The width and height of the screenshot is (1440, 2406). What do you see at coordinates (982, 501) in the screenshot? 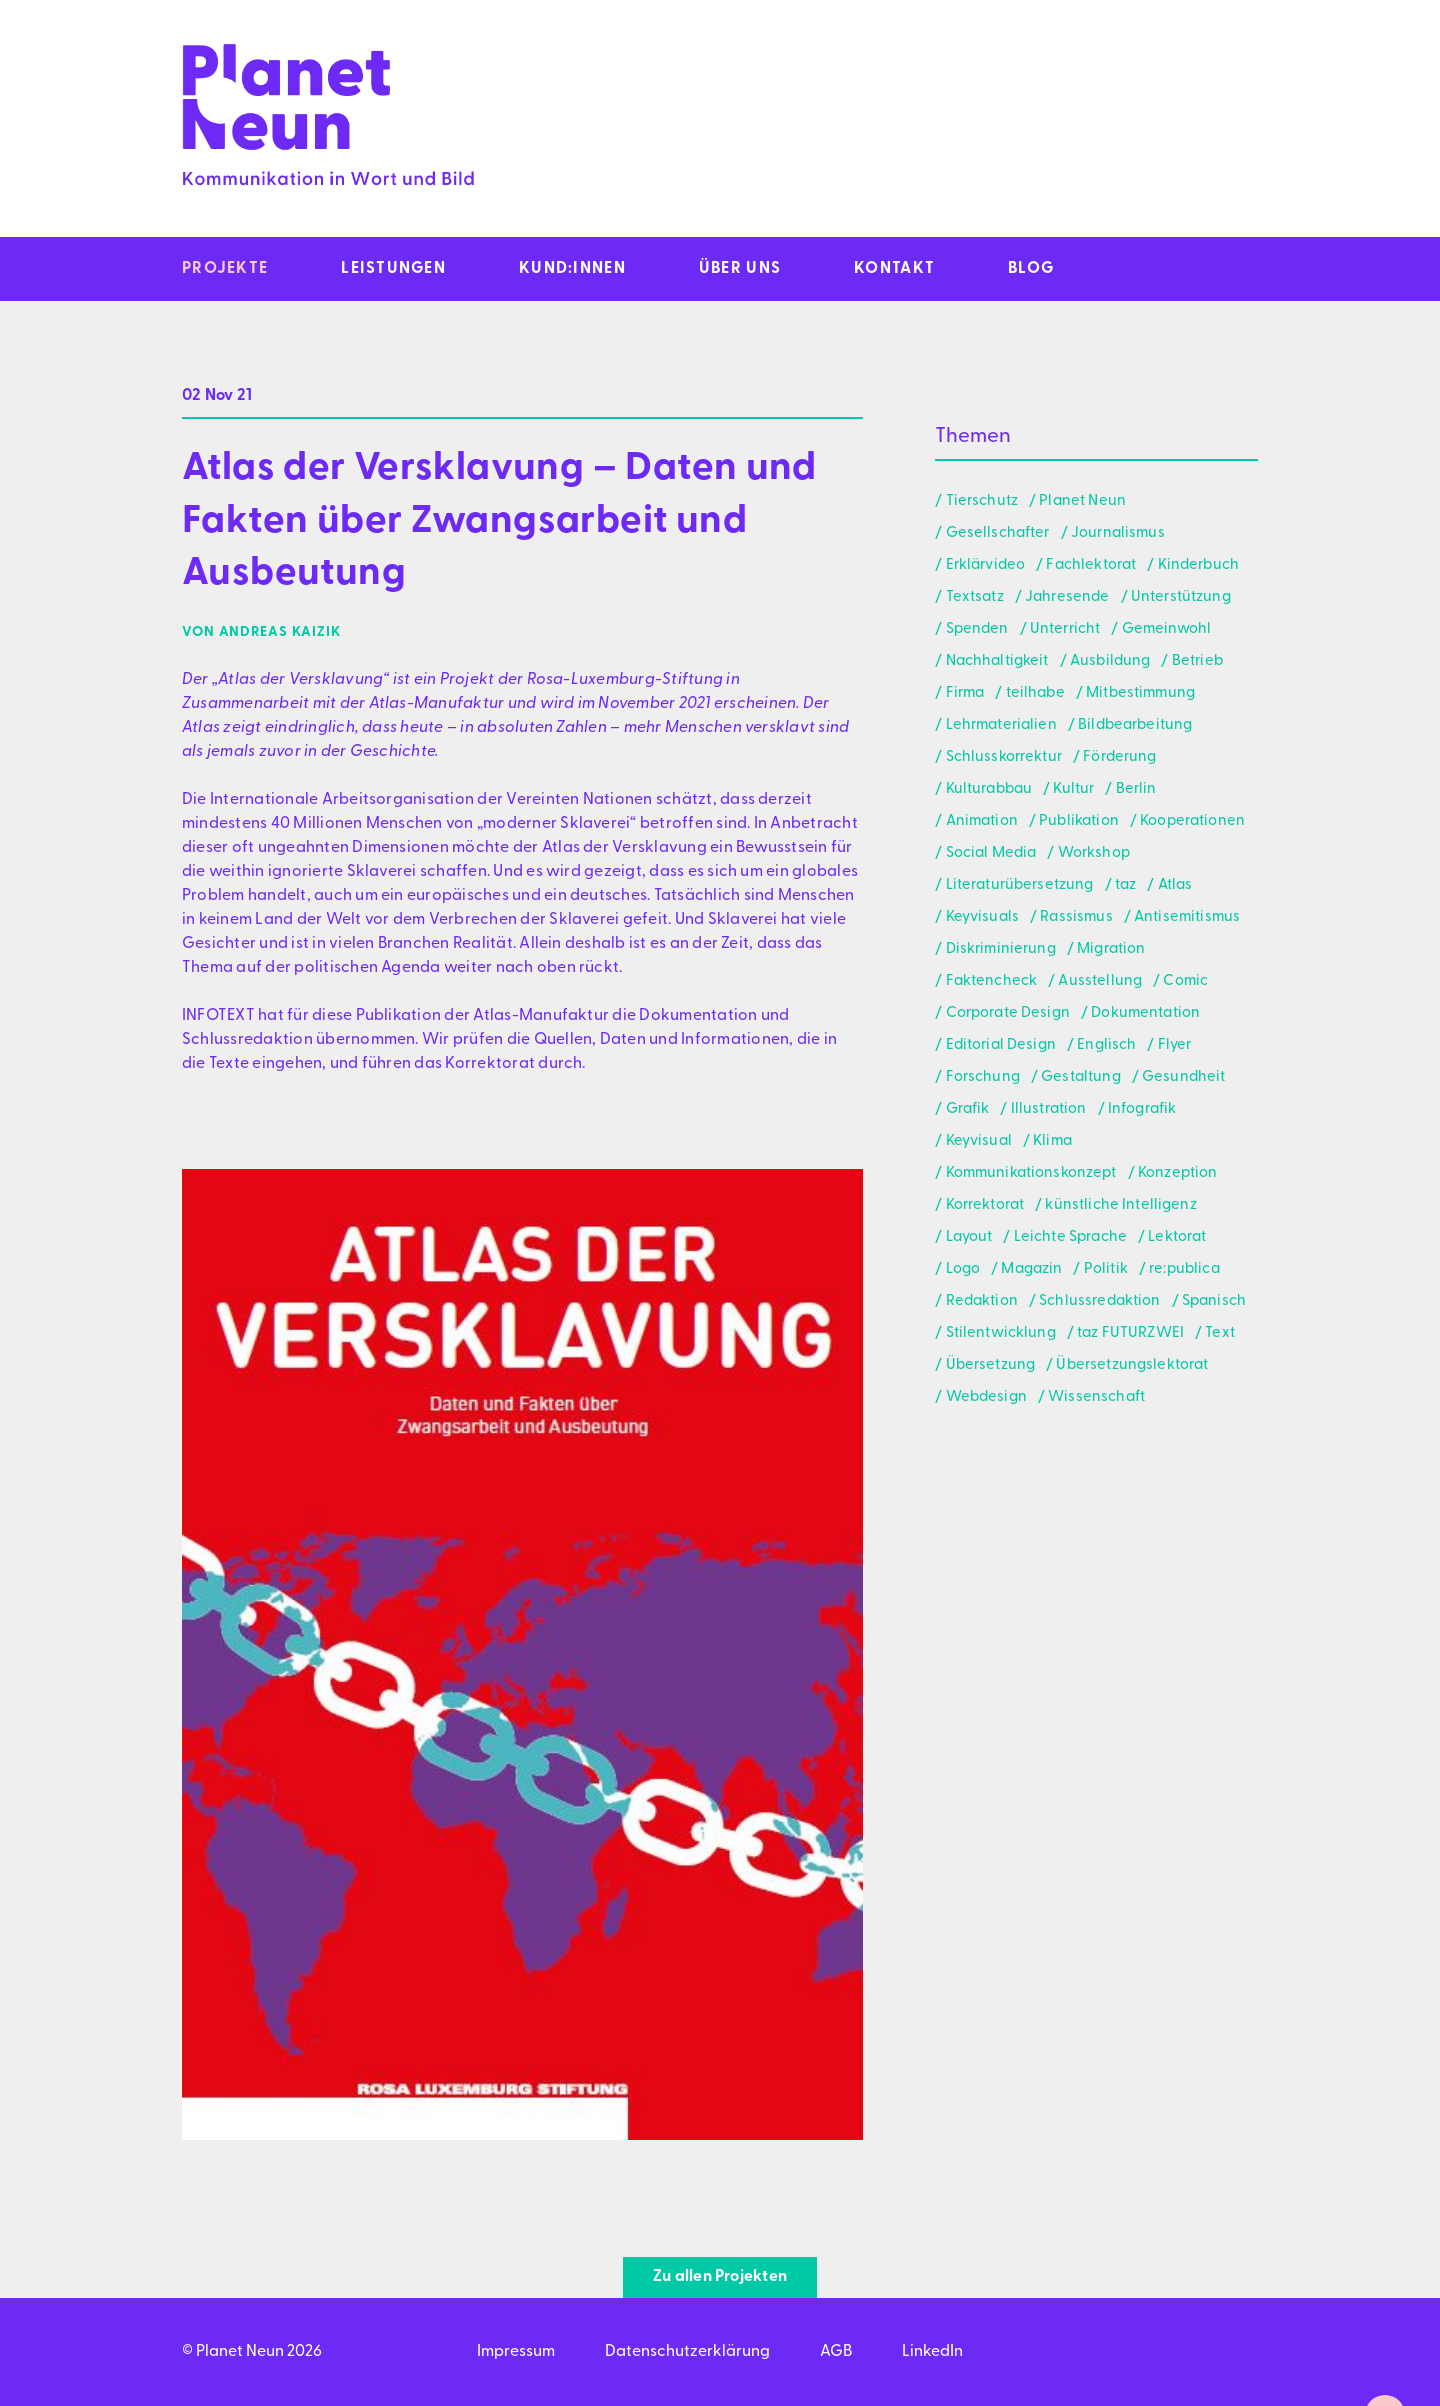
I see `Tierschutz` at bounding box center [982, 501].